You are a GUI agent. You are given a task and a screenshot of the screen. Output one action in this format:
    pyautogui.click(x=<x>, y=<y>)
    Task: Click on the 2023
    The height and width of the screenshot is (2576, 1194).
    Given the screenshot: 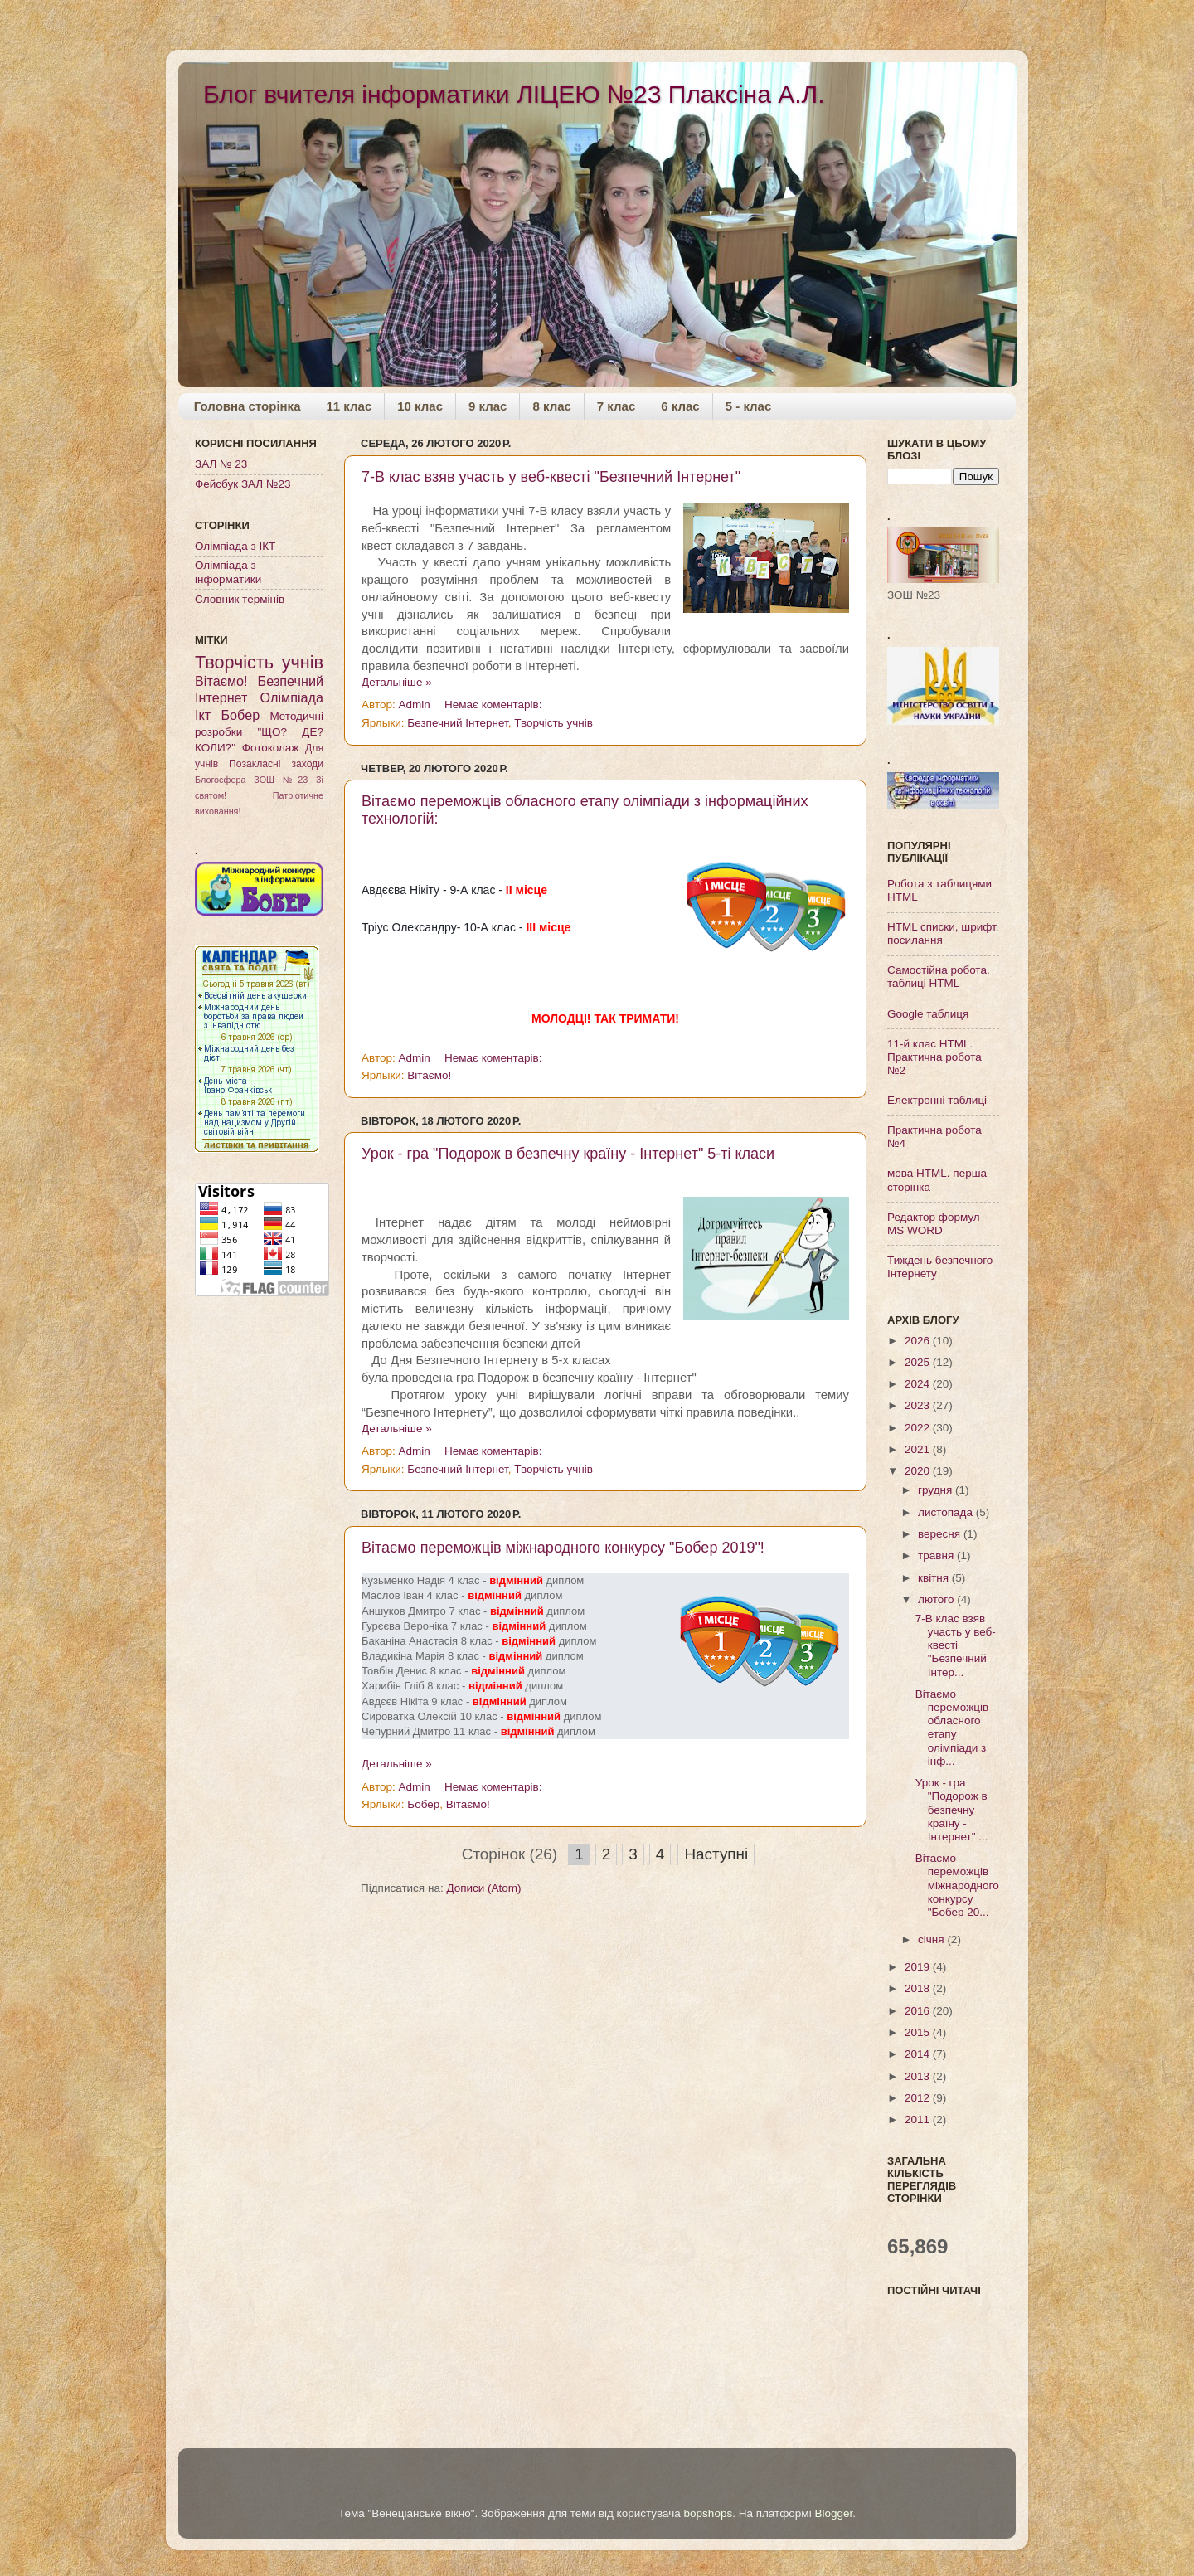 What is the action you would take?
    pyautogui.click(x=919, y=1405)
    